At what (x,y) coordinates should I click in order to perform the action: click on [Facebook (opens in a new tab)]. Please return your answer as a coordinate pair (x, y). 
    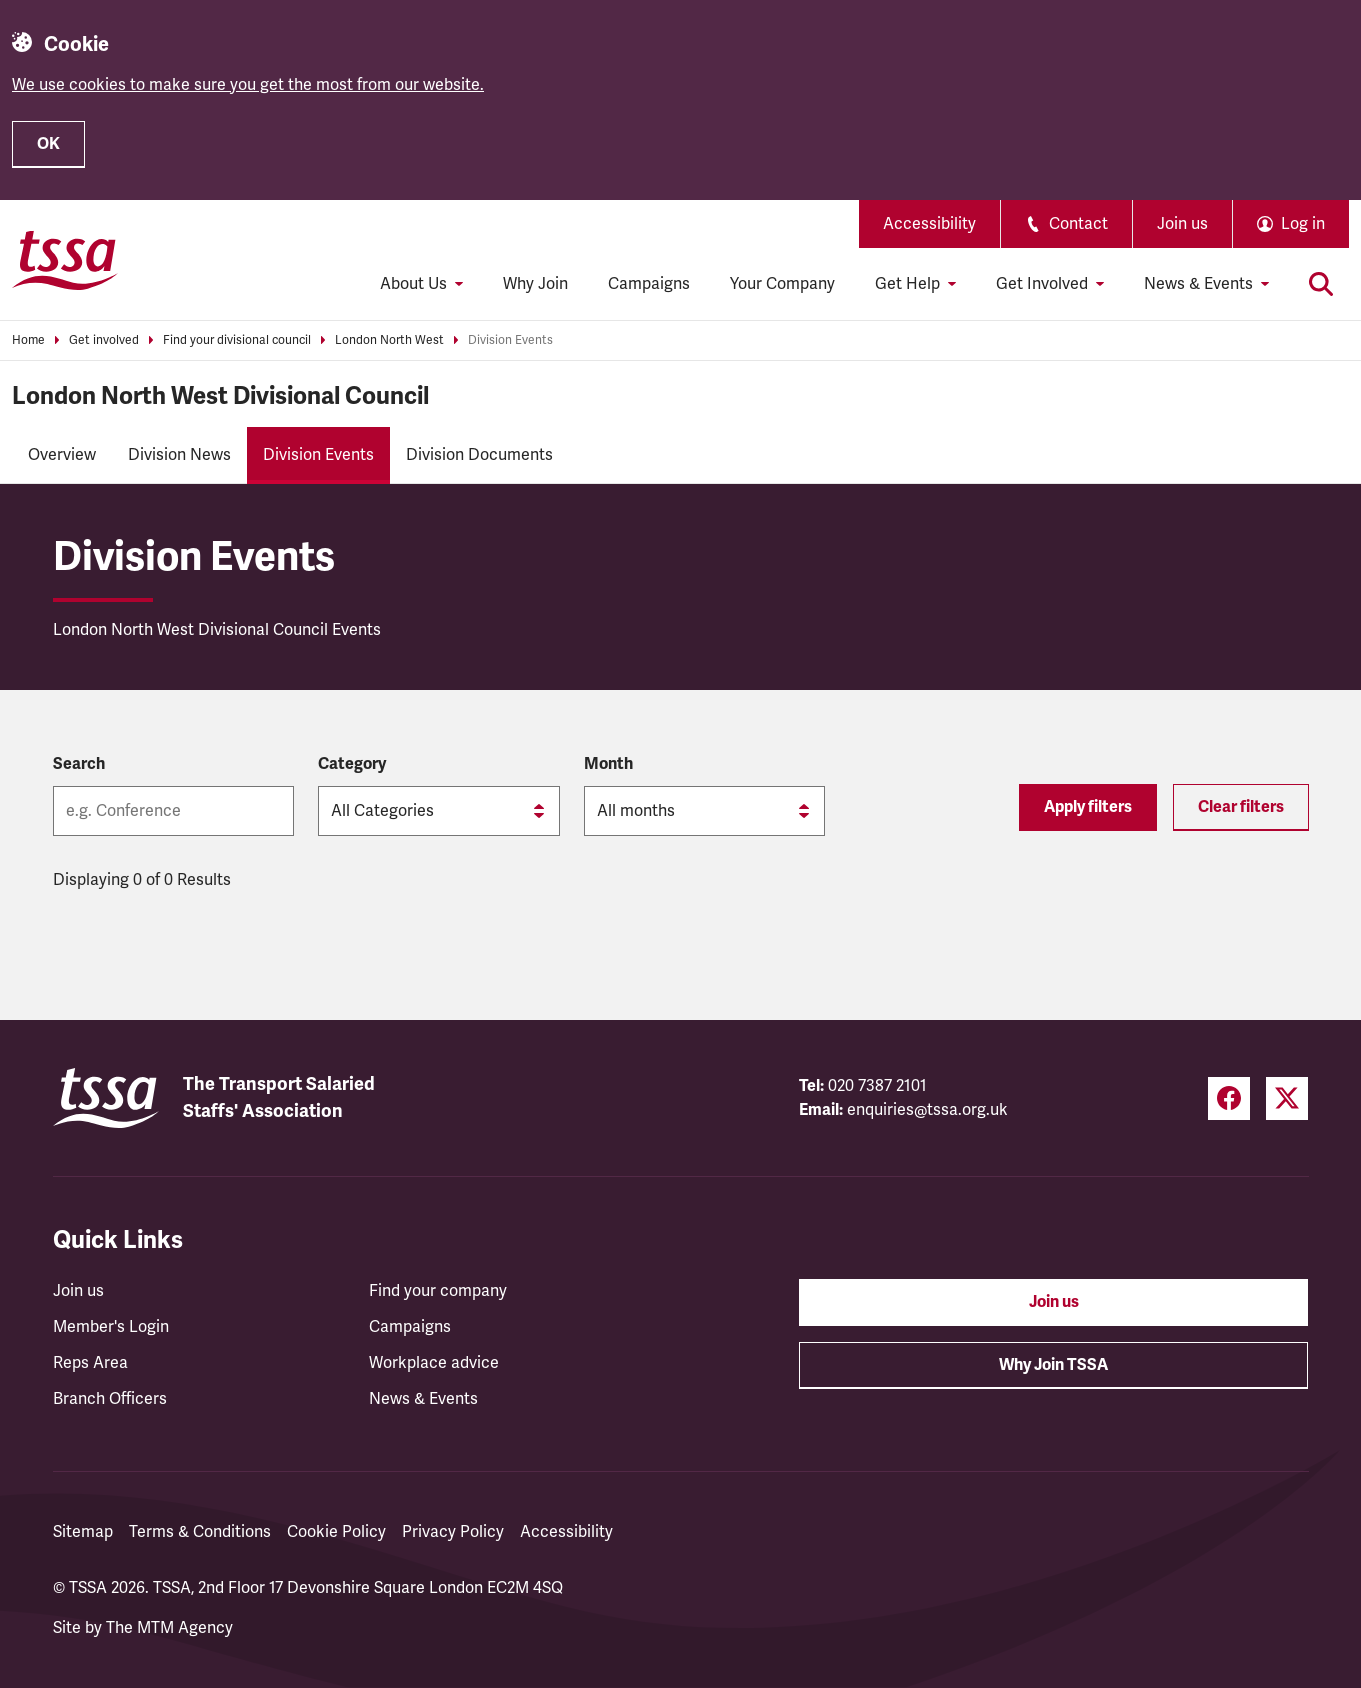
    Looking at the image, I should click on (1229, 1098).